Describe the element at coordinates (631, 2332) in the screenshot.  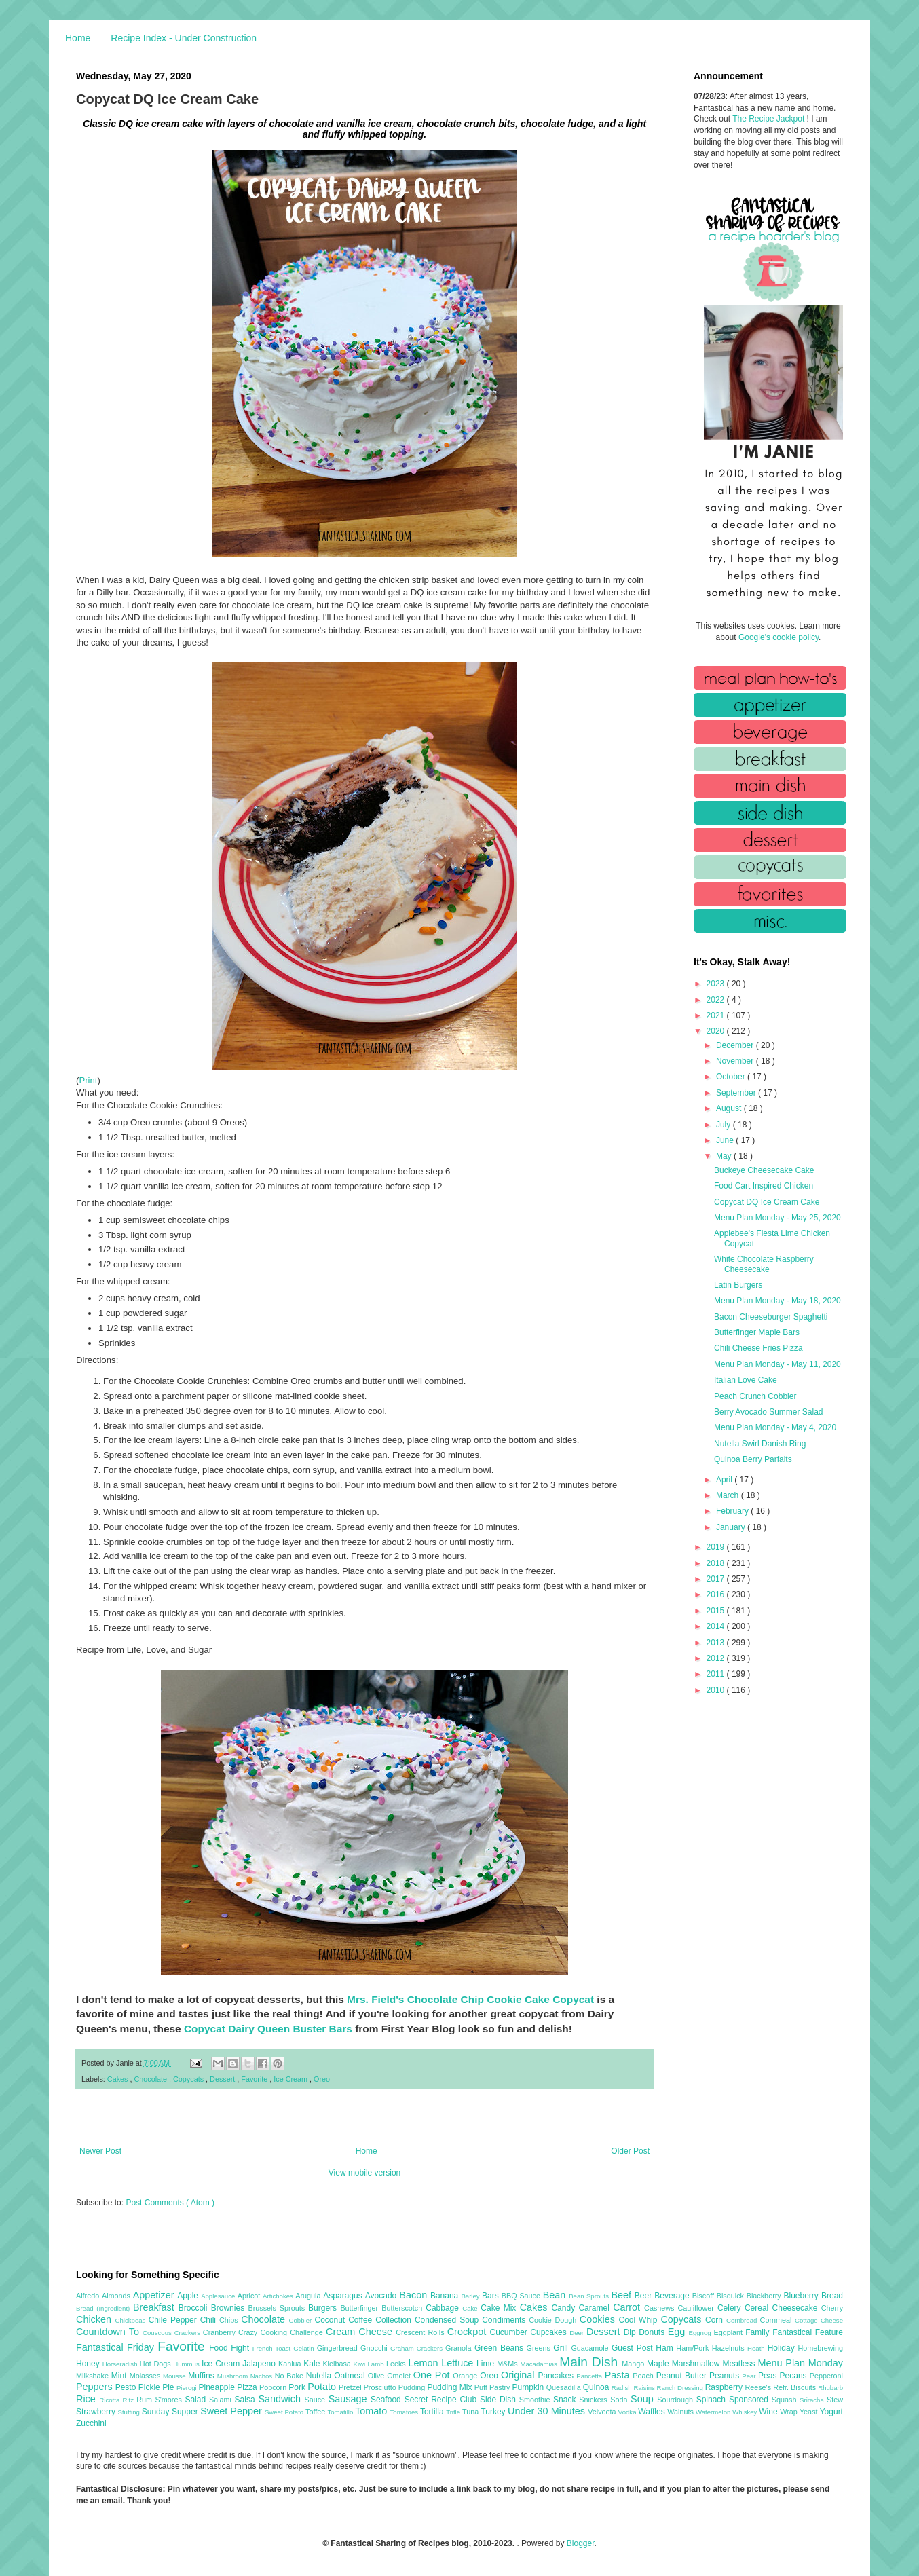
I see `Dip` at that location.